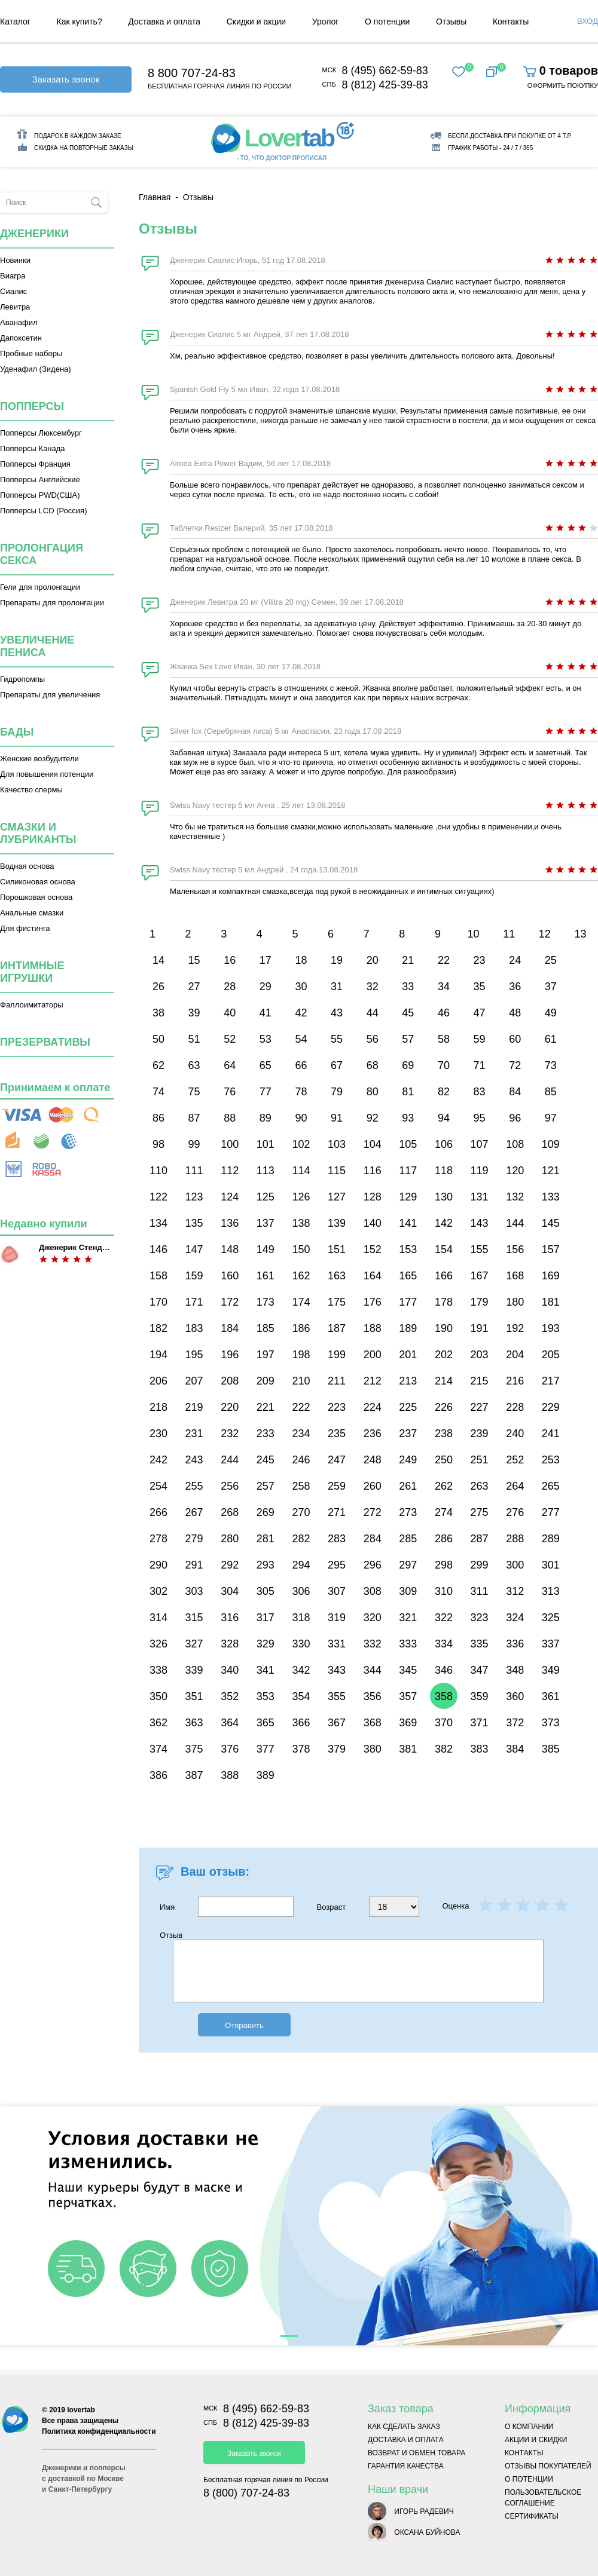 This screenshot has height=2576, width=598. Describe the element at coordinates (373, 1644) in the screenshot. I see `332` at that location.